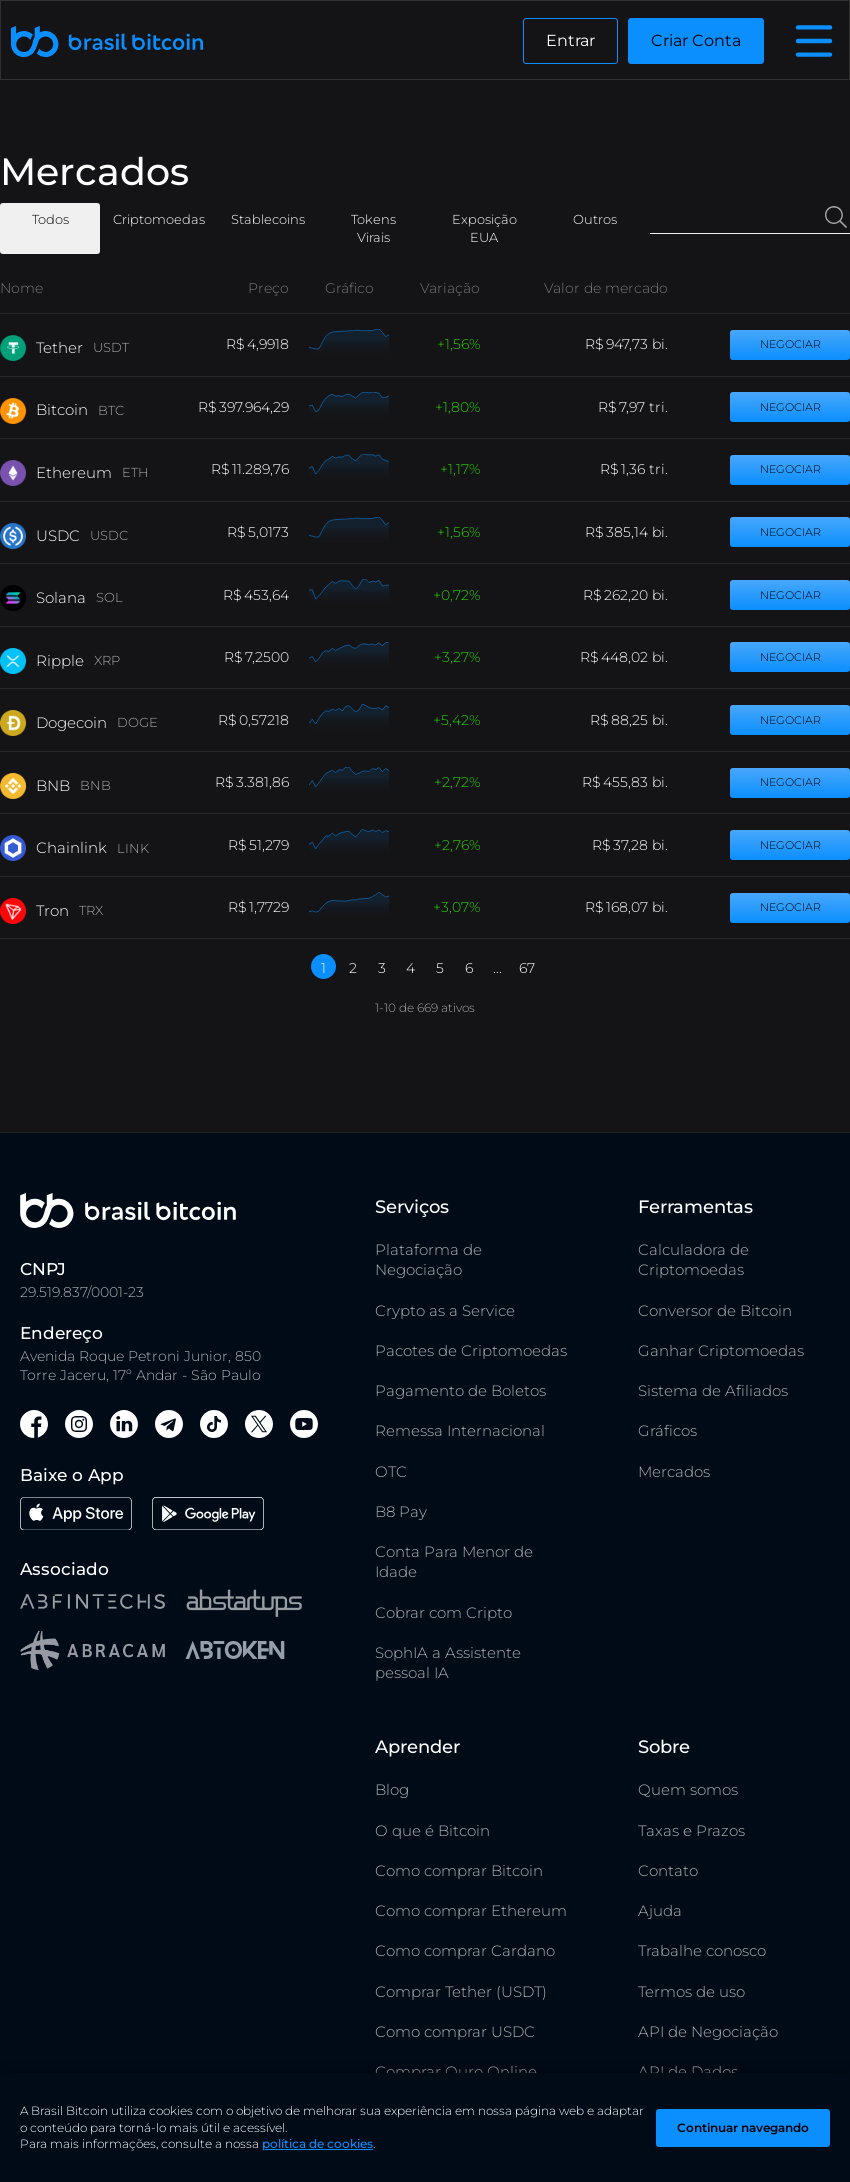 This screenshot has height=2182, width=850. Describe the element at coordinates (715, 1310) in the screenshot. I see `Conversor de Bitcoin` at that location.